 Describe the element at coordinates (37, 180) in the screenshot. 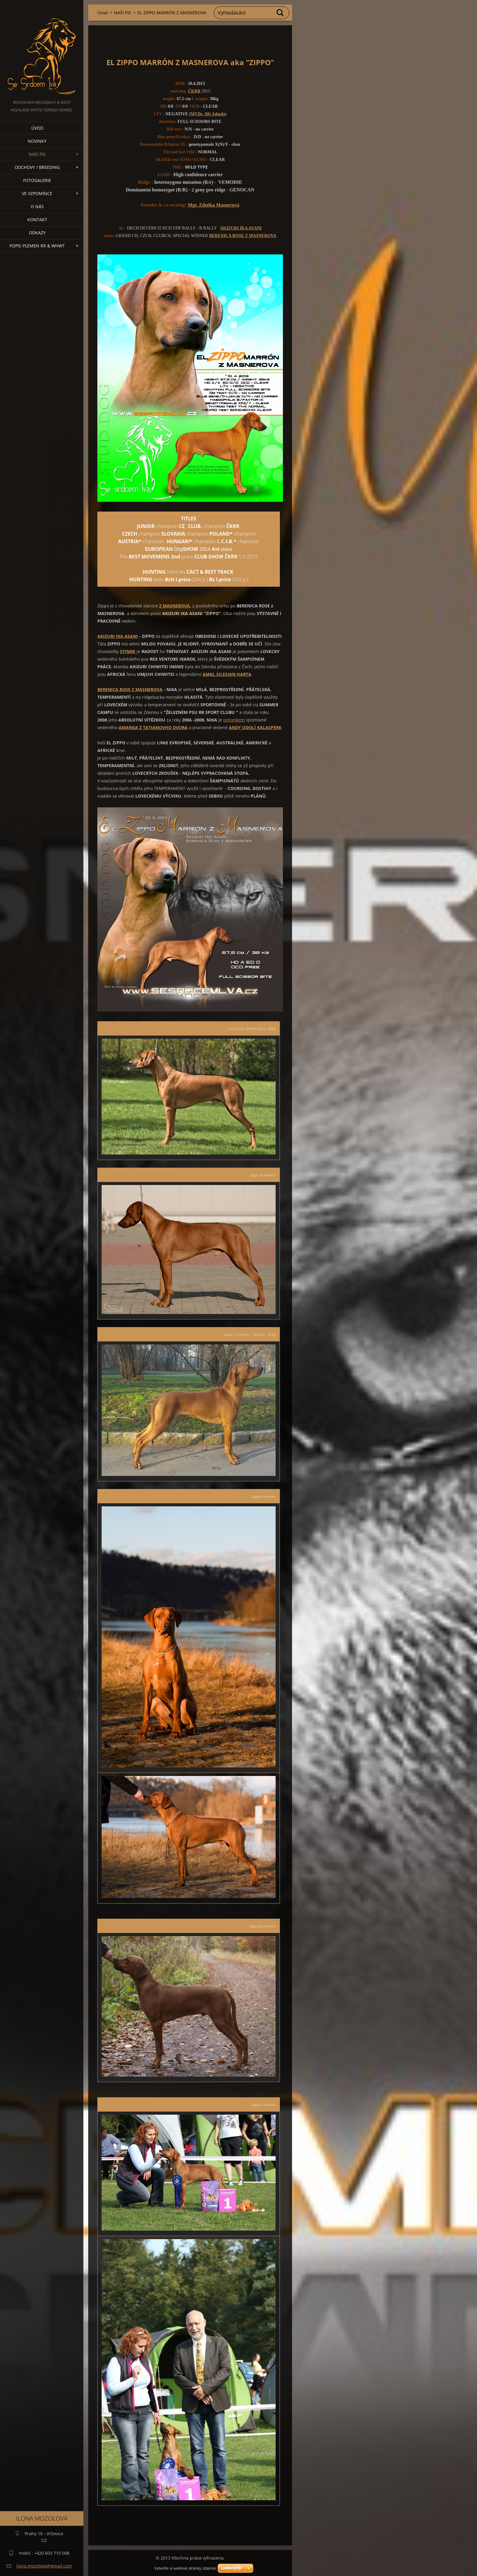

I see `Fotogalerie` at that location.